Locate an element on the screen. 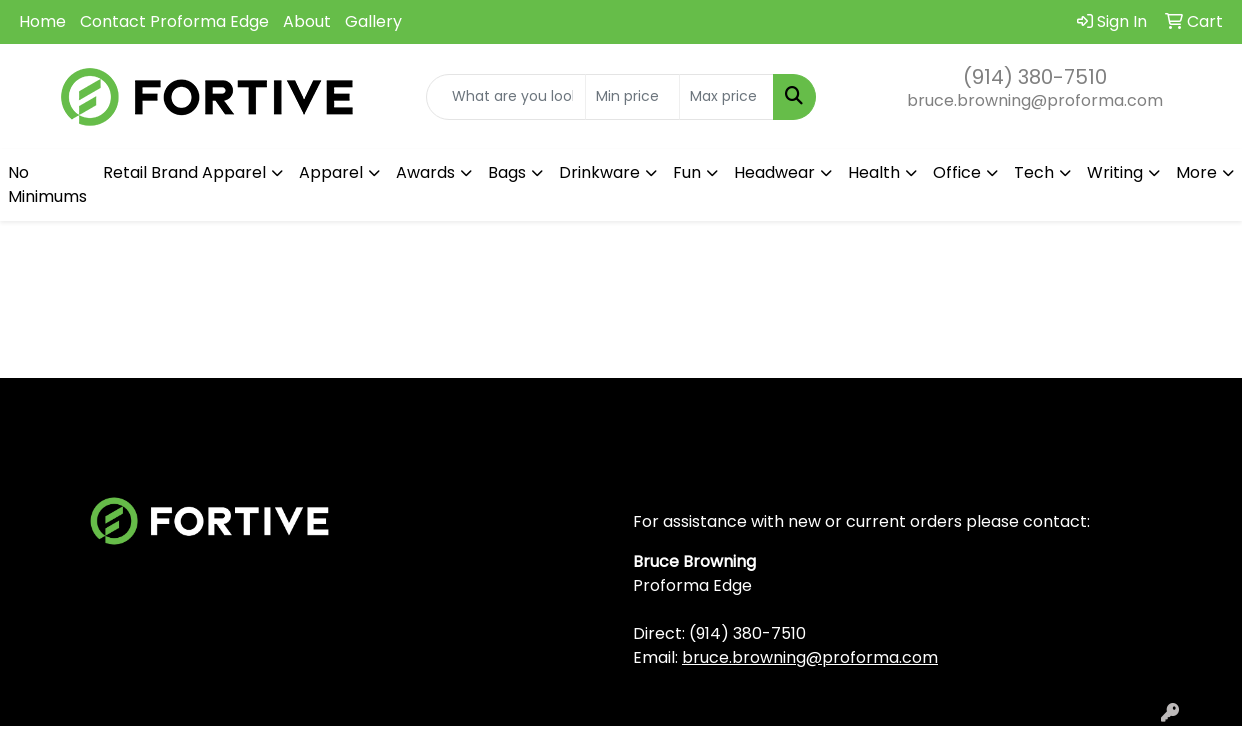 The height and width of the screenshot is (750, 1242). Headwear [button] is located at coordinates (774, 172).